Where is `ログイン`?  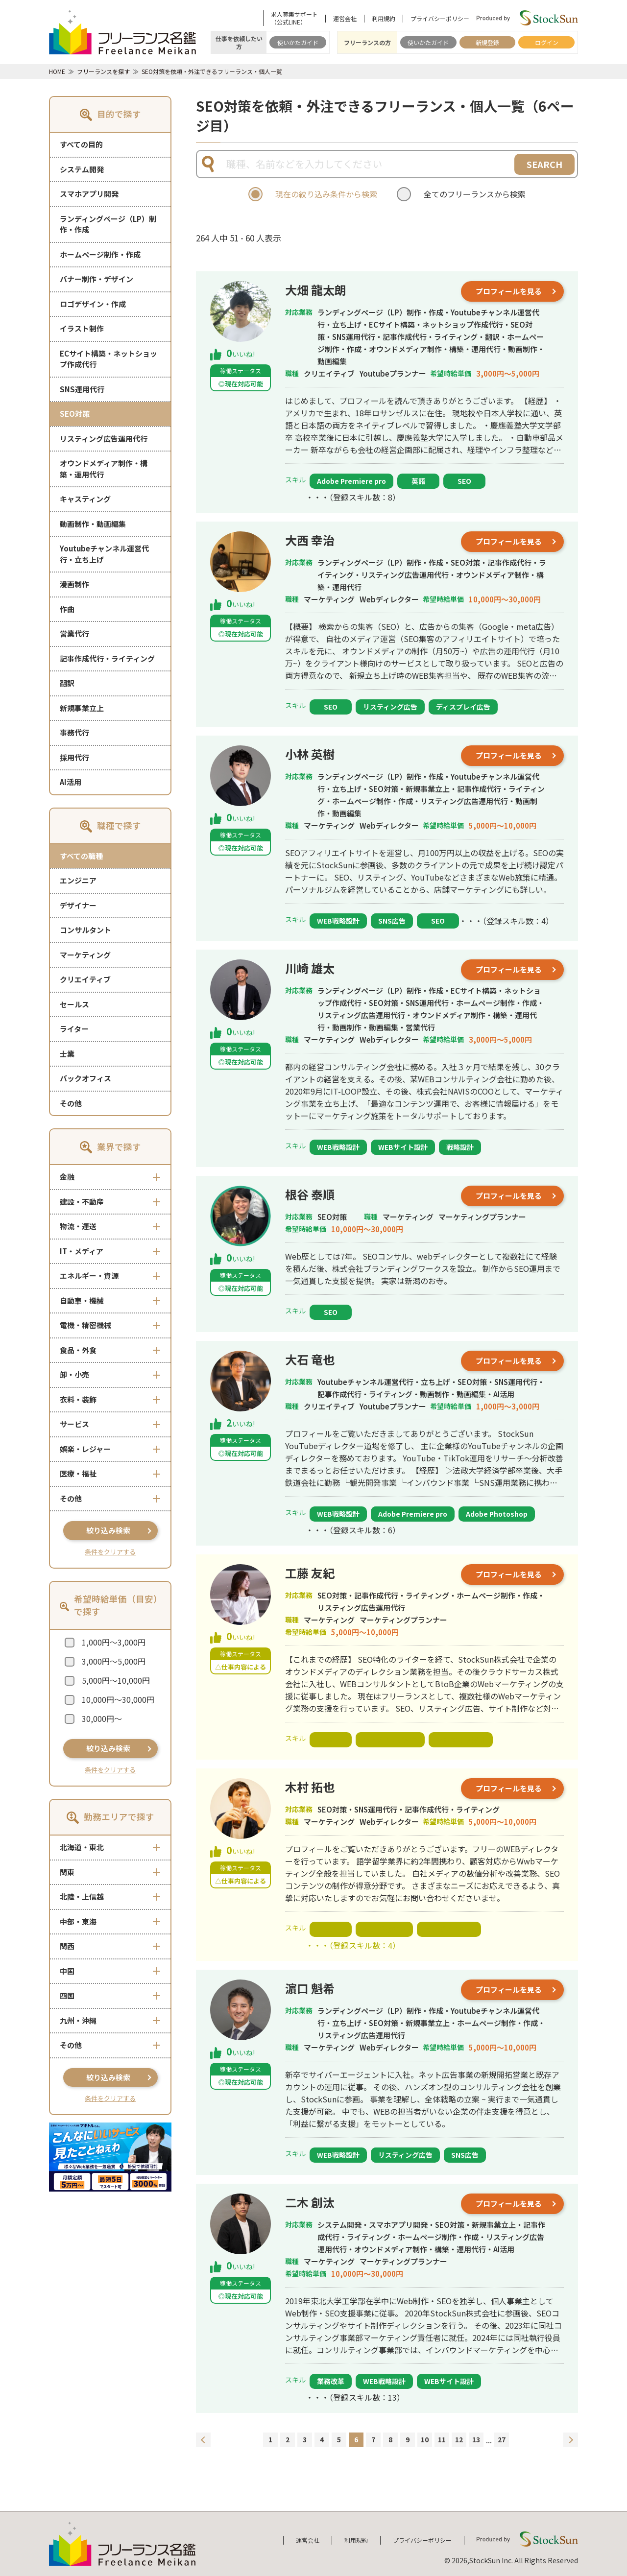 ログイン is located at coordinates (546, 42).